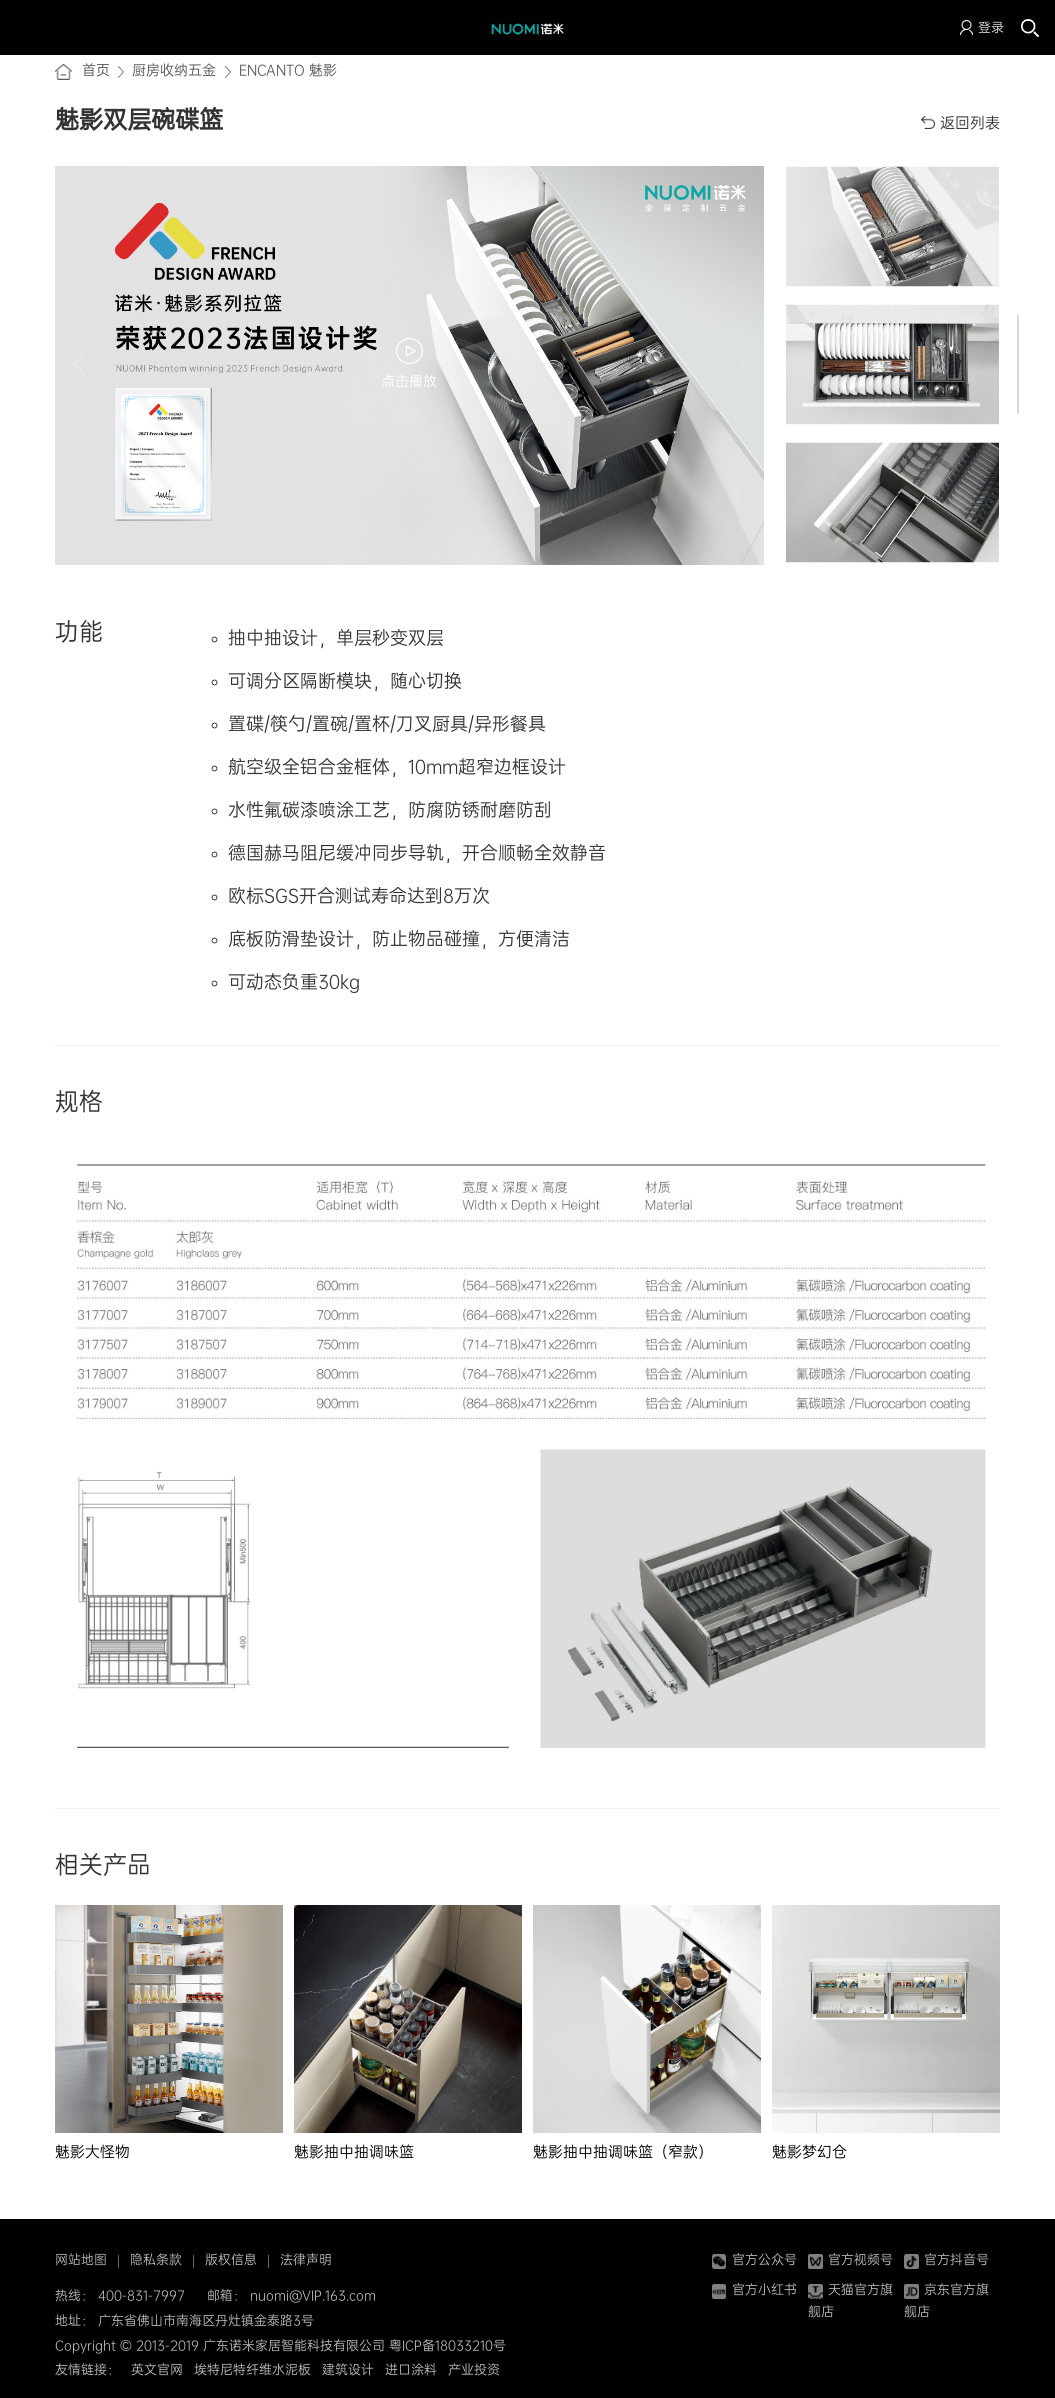 The height and width of the screenshot is (2398, 1055). Describe the element at coordinates (754, 2289) in the screenshot. I see `官方小红书` at that location.